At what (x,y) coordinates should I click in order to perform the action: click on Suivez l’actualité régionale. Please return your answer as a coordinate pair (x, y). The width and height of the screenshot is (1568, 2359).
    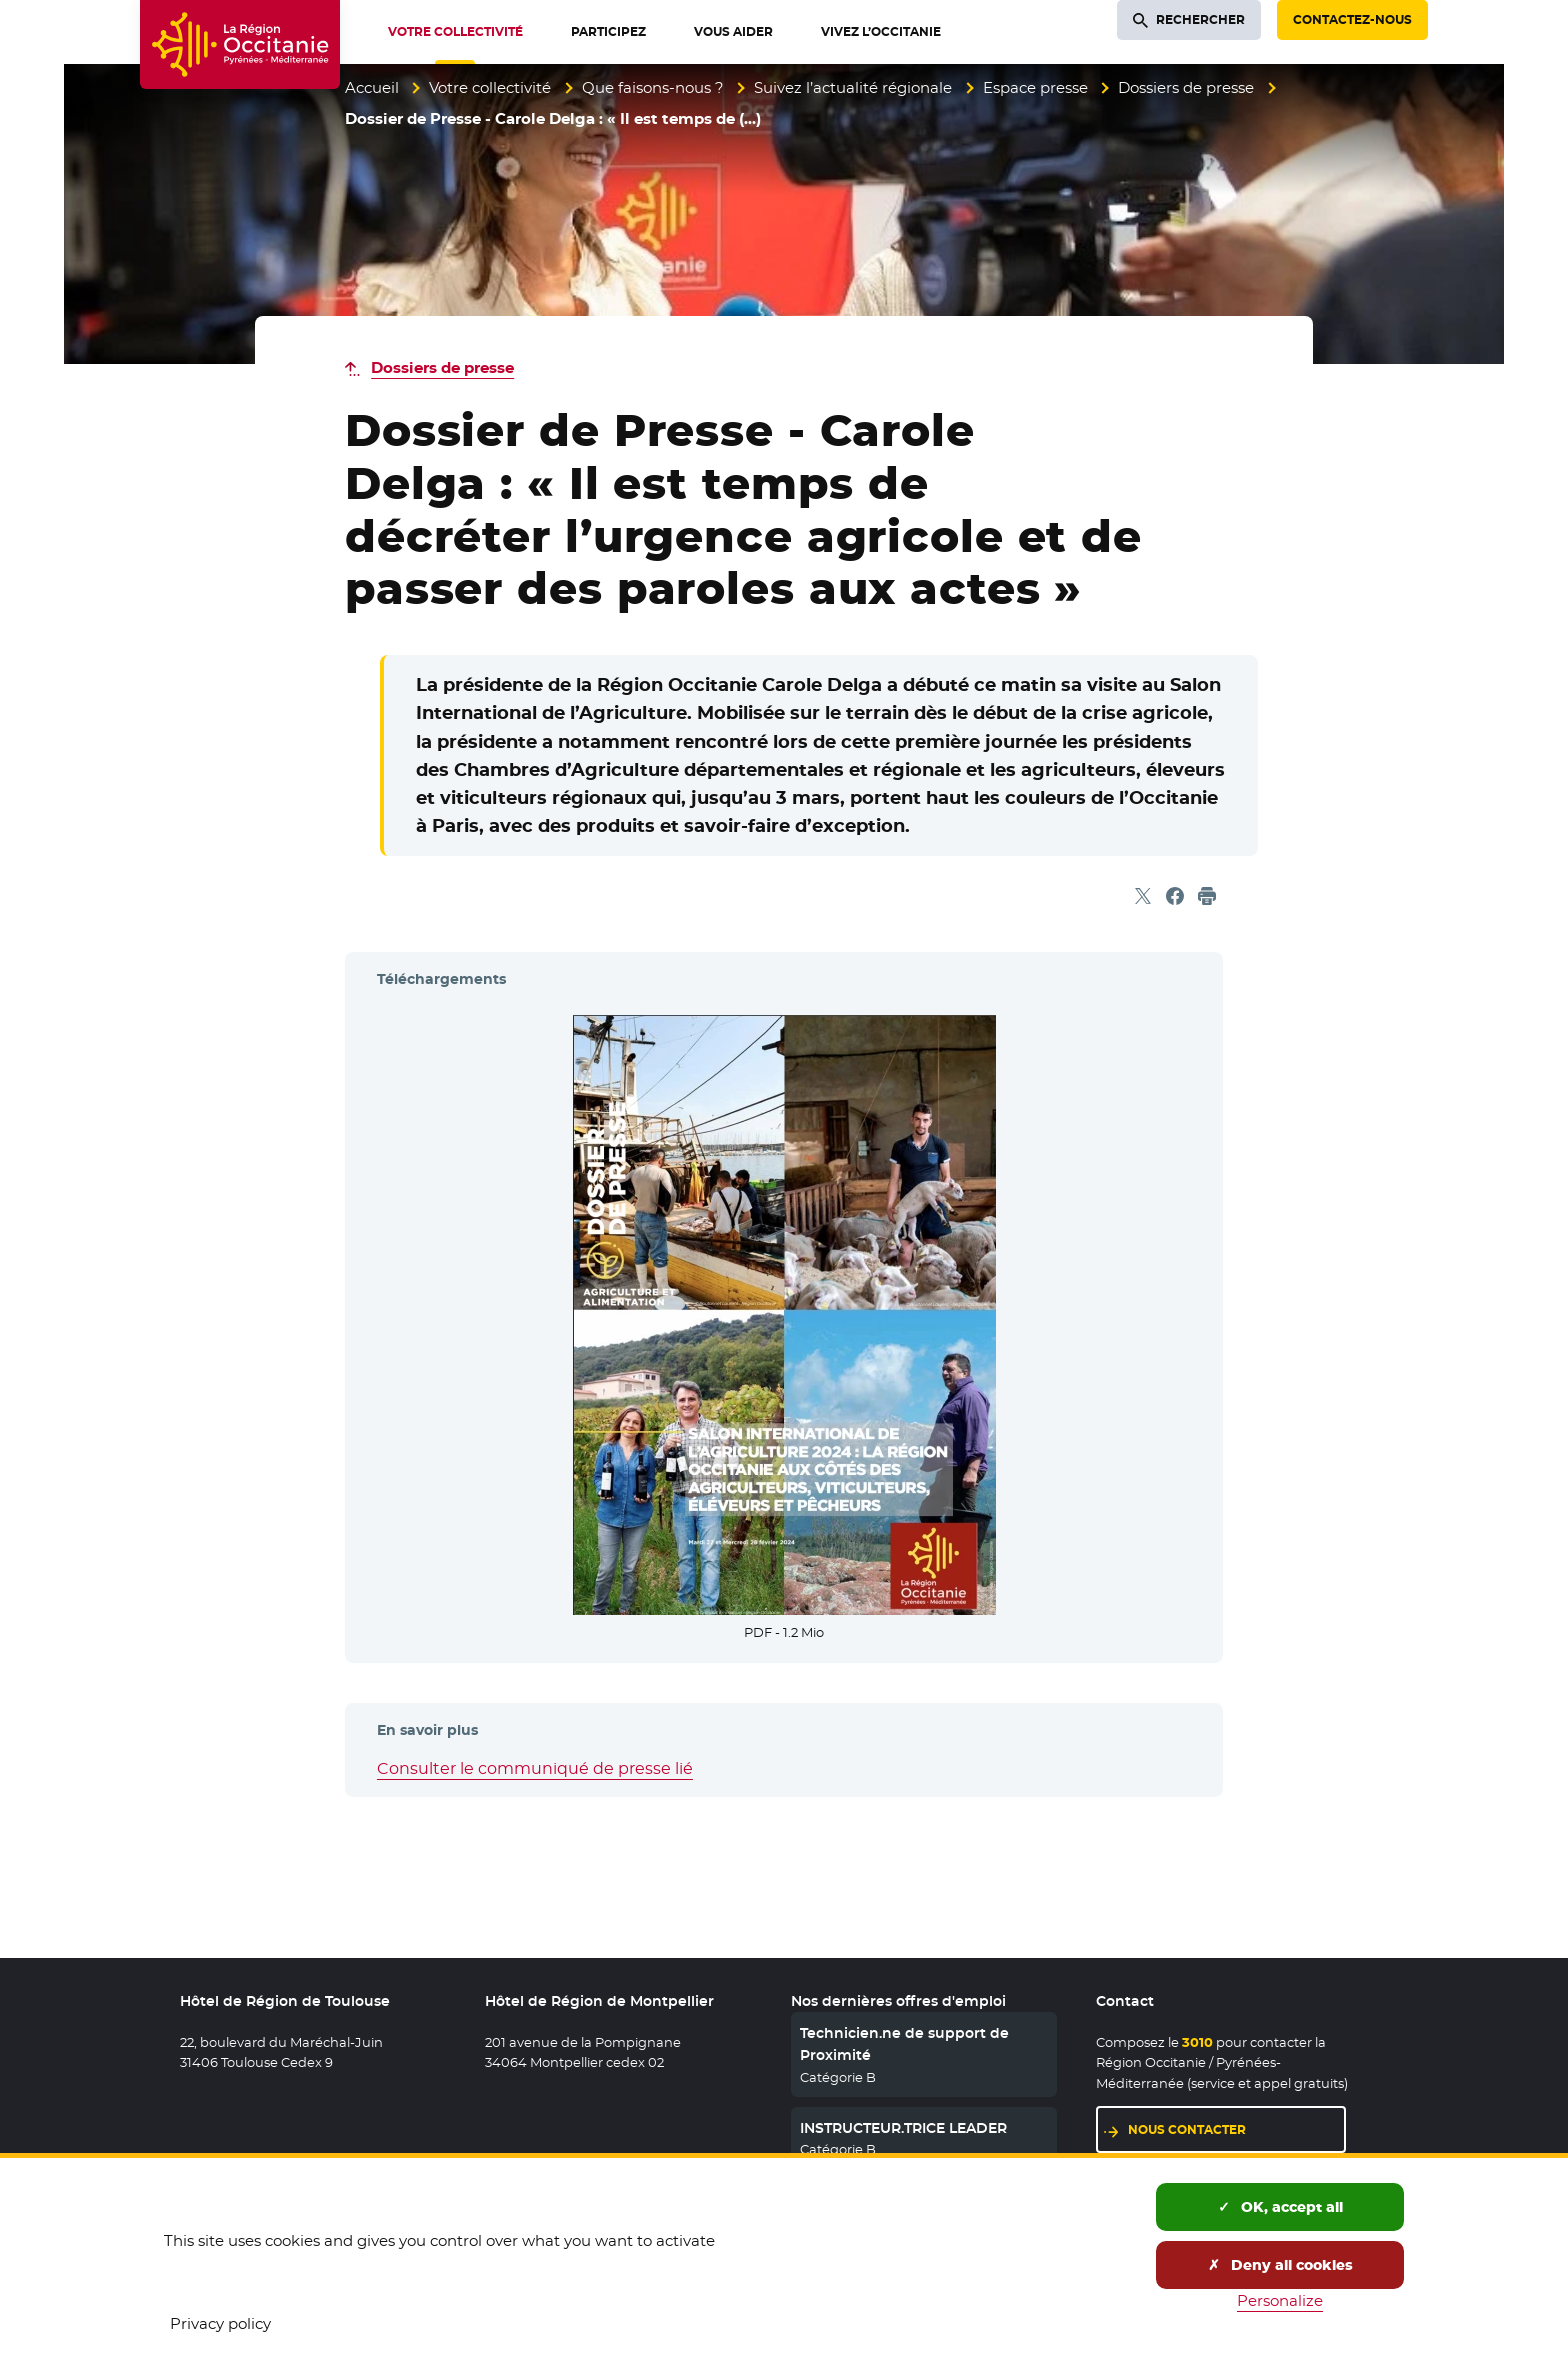
    Looking at the image, I should click on (853, 87).